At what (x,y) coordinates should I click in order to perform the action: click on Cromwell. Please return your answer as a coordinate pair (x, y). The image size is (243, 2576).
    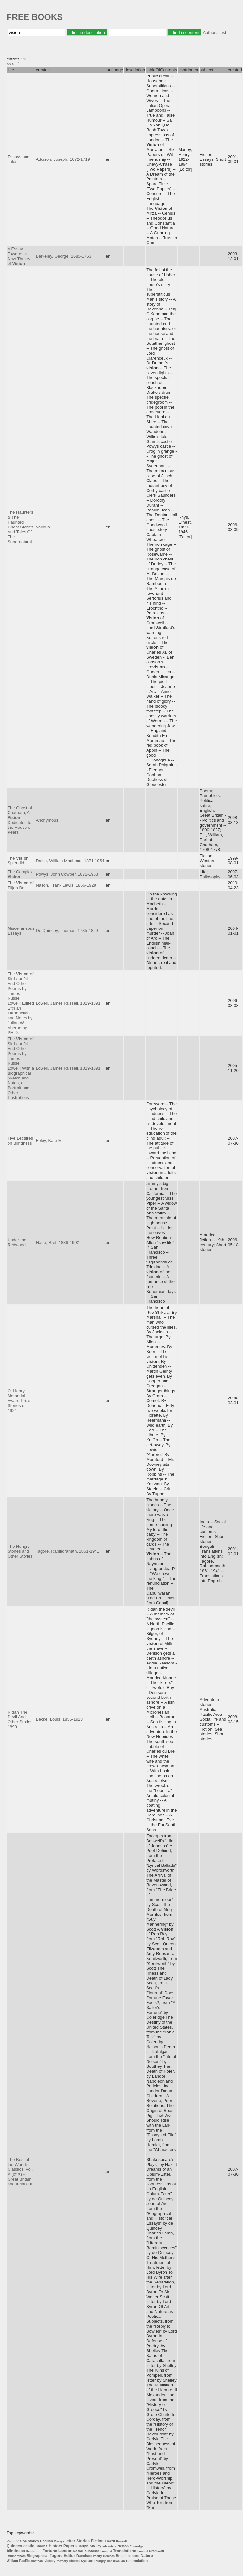
    Looking at the image, I should click on (156, 2551).